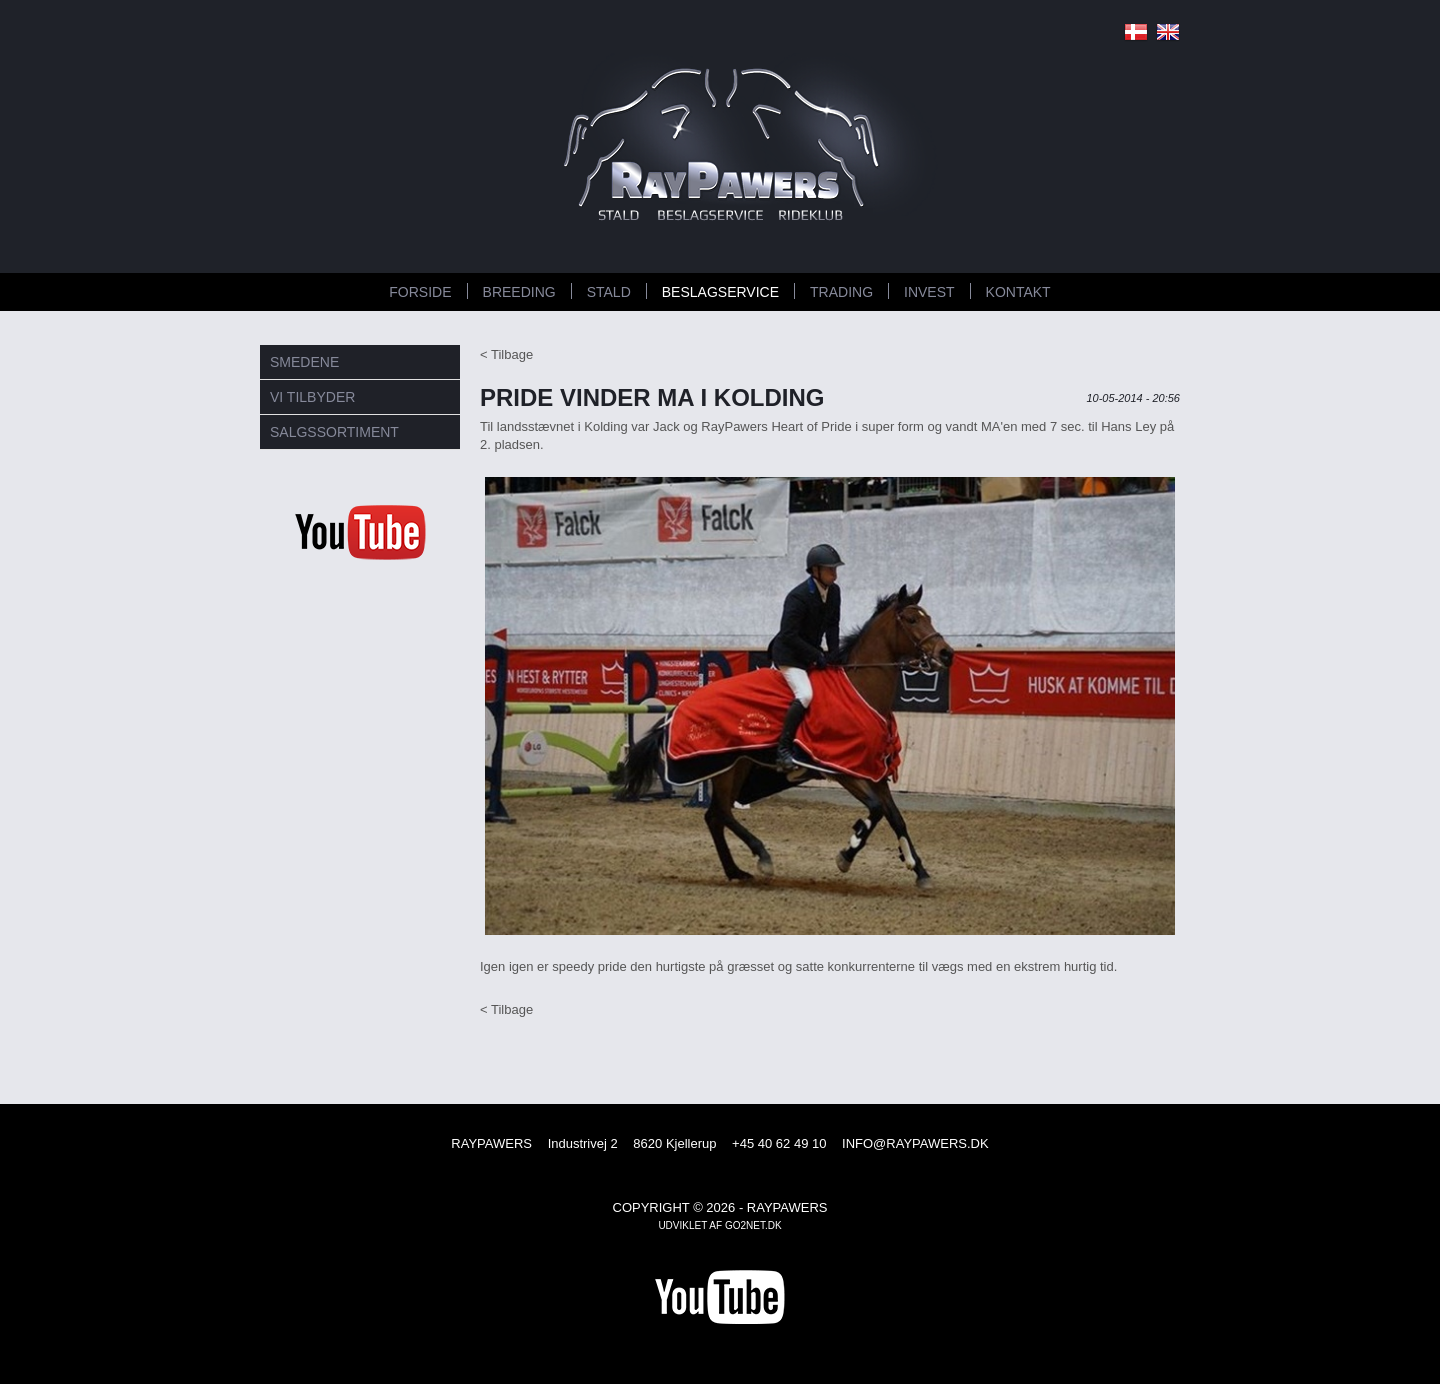 The height and width of the screenshot is (1384, 1440). What do you see at coordinates (720, 292) in the screenshot?
I see `BESLAGSERVICE` at bounding box center [720, 292].